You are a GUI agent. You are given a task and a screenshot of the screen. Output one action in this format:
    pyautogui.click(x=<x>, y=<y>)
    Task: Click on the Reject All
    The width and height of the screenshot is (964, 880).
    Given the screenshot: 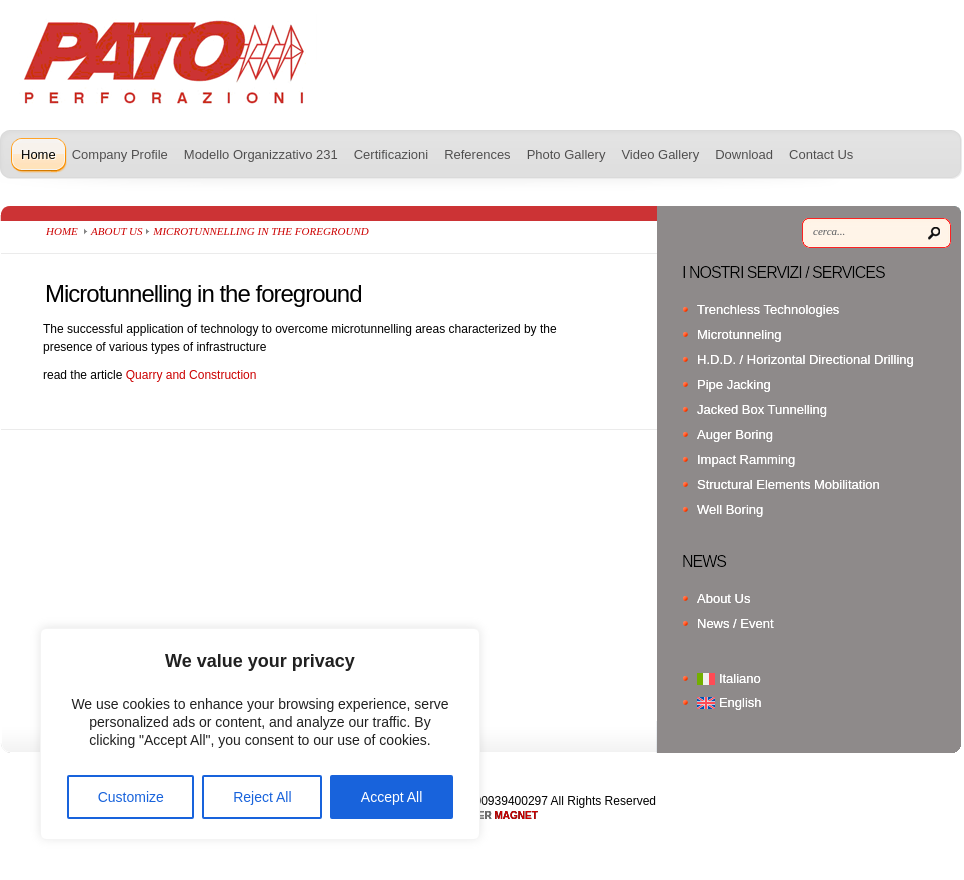 What is the action you would take?
    pyautogui.click(x=262, y=797)
    